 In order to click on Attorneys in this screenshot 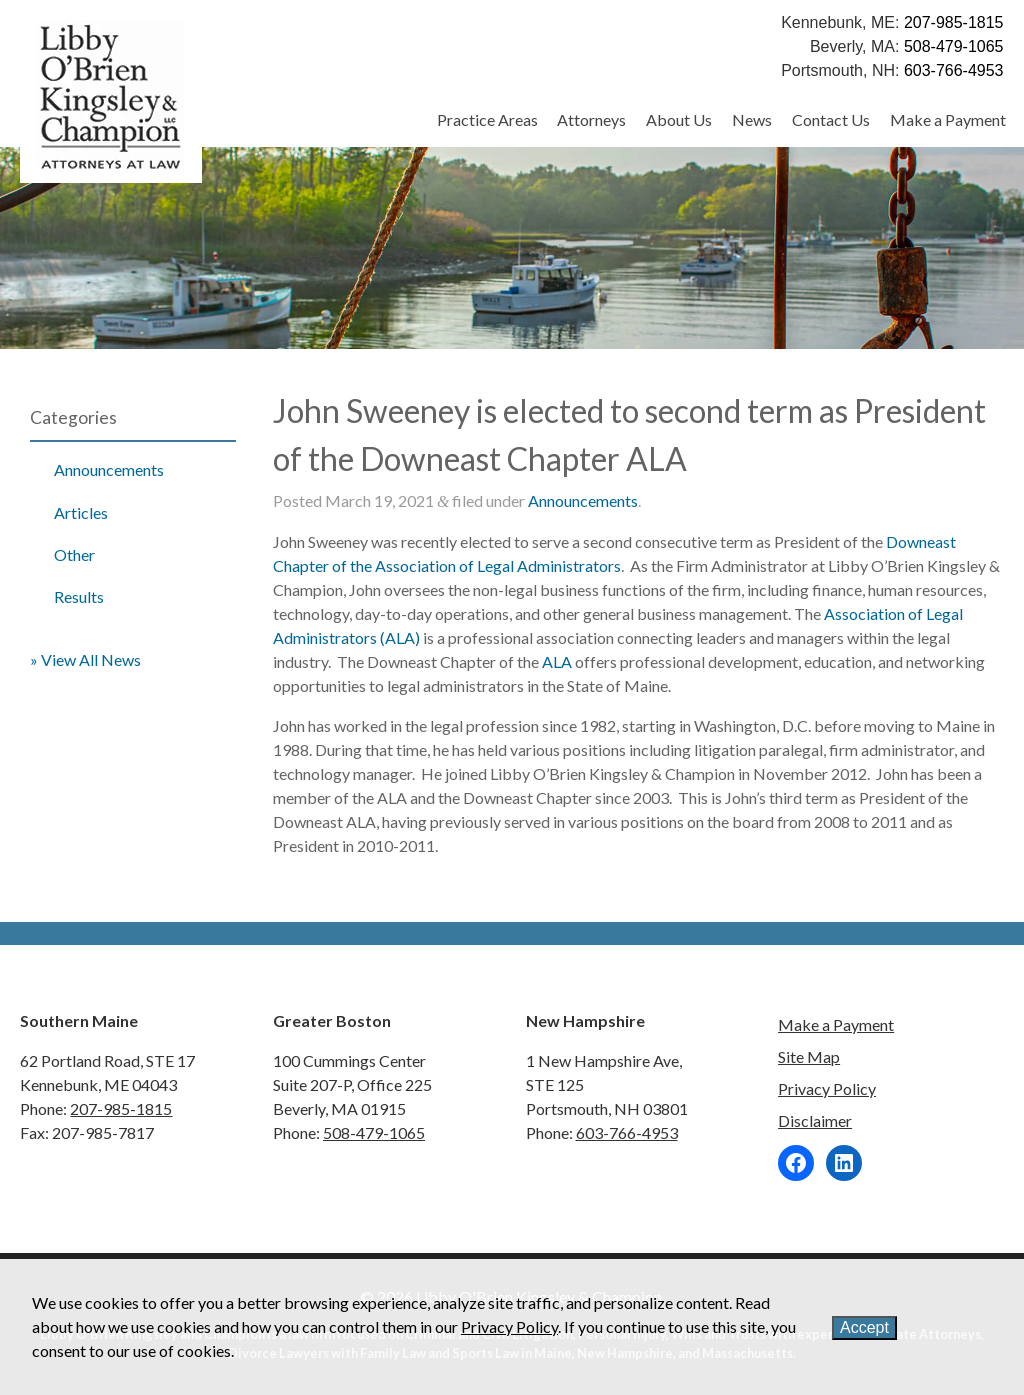, I will do `click(591, 119)`.